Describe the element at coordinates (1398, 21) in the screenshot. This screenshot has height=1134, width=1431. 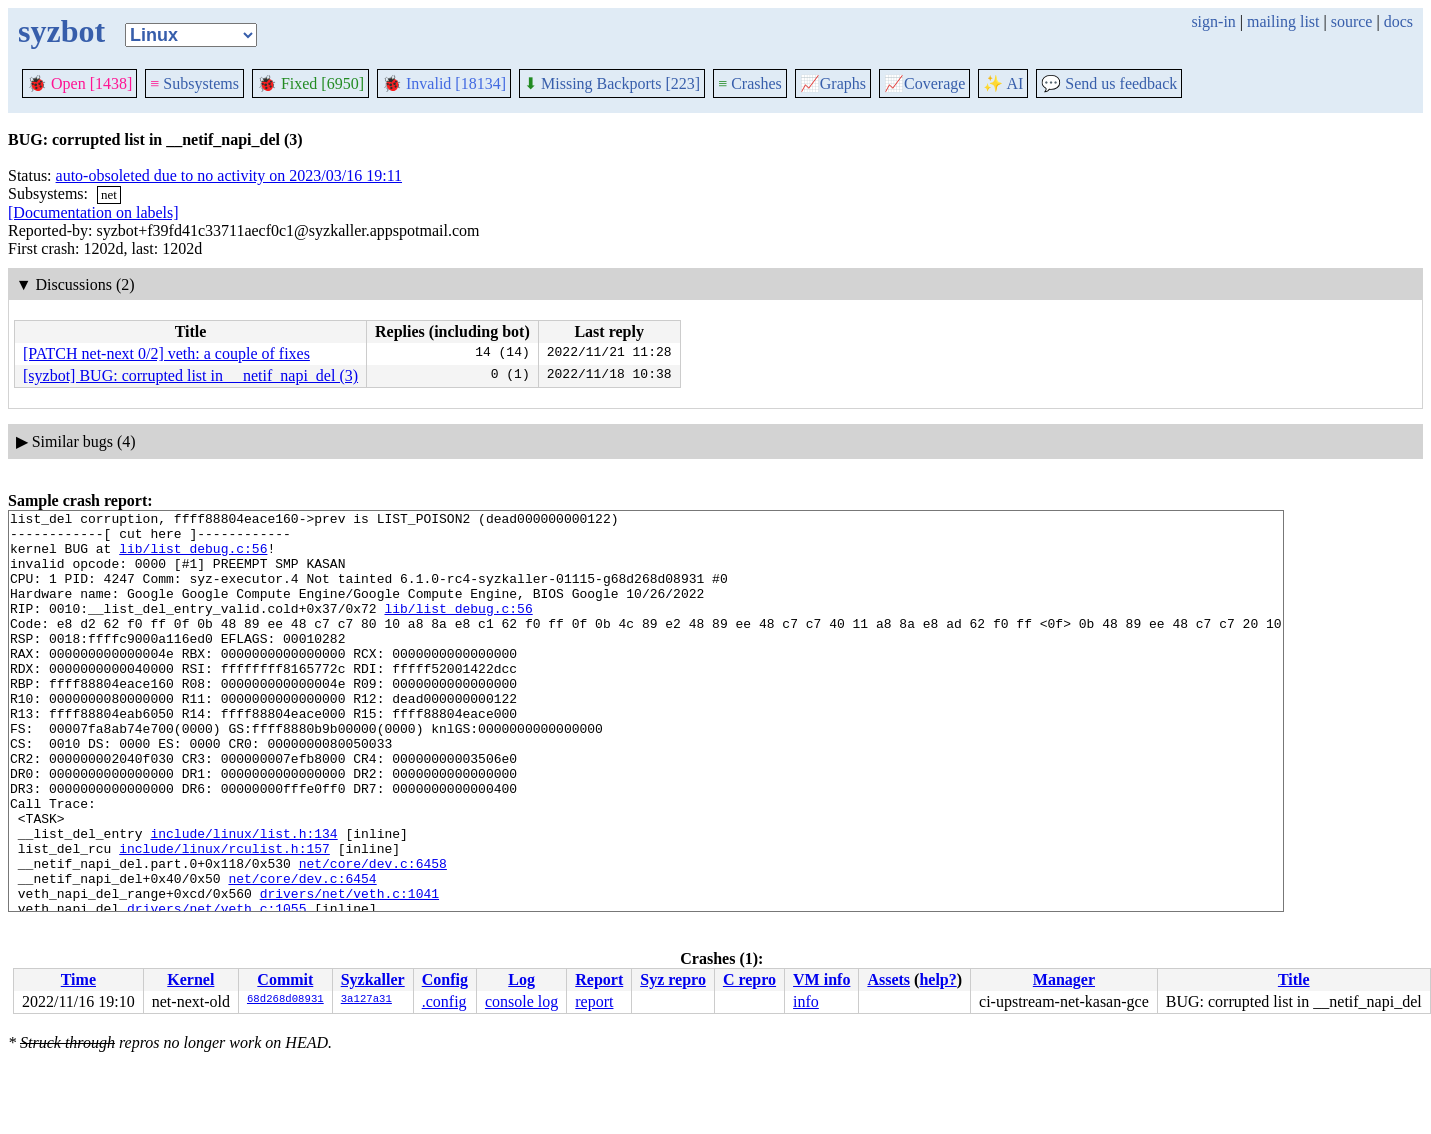
I see `docs` at that location.